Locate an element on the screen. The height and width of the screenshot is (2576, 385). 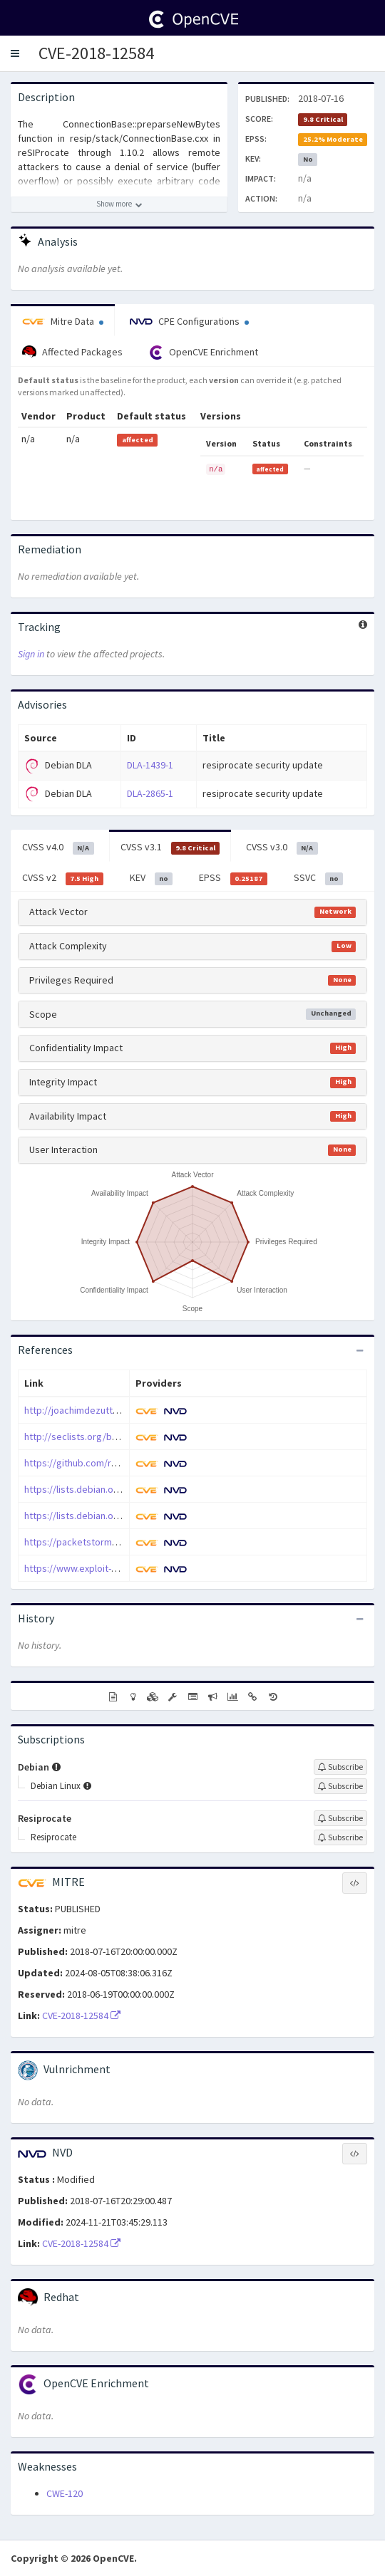
OpenCVE Enrichment is located at coordinates (203, 352).